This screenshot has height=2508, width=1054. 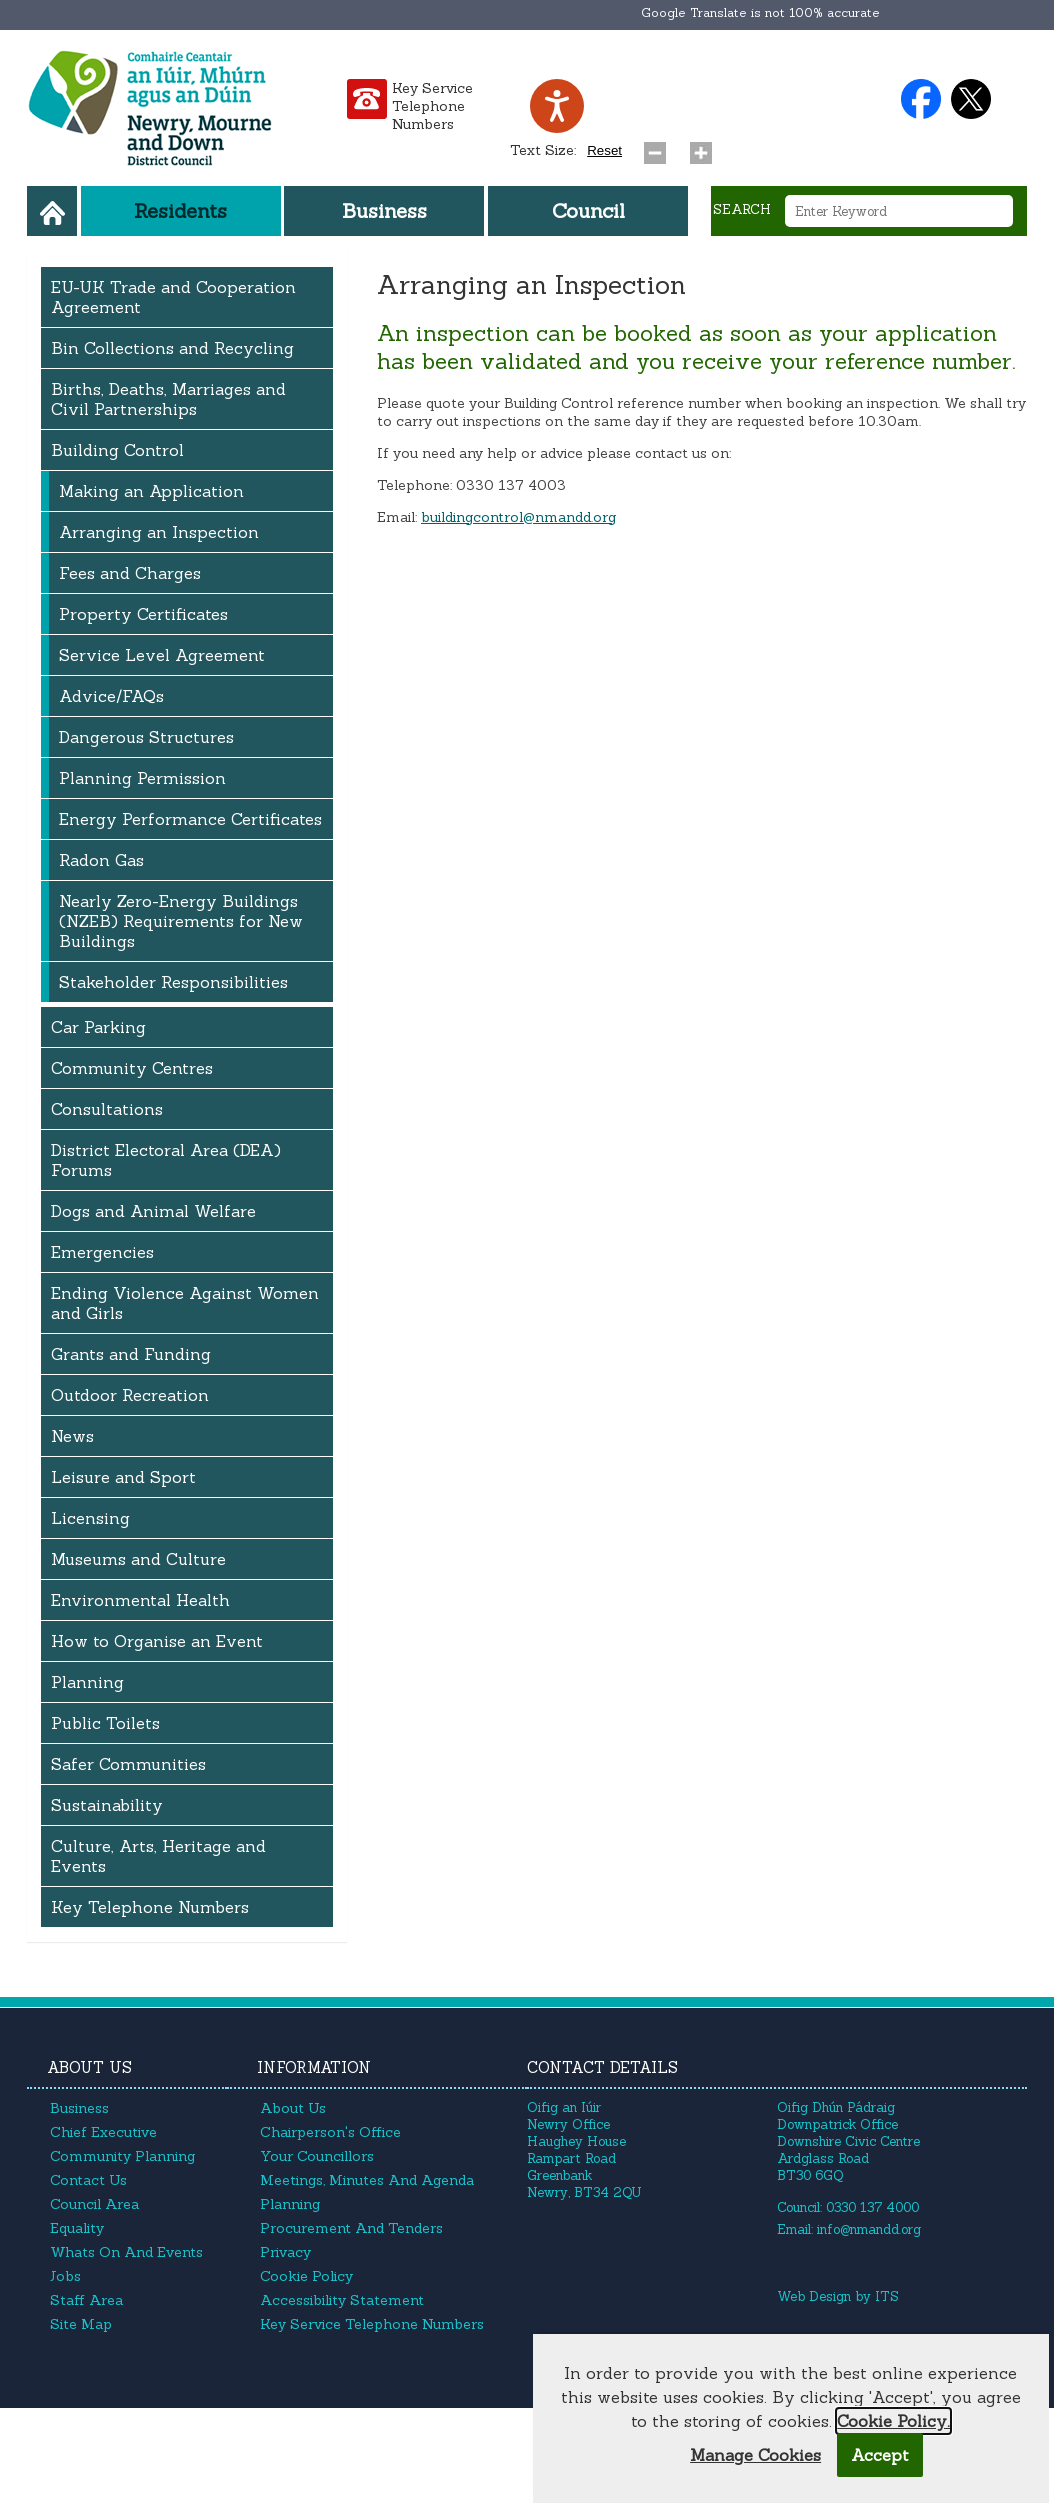 What do you see at coordinates (518, 517) in the screenshot?
I see `buildingcontrol@nmandd.org` at bounding box center [518, 517].